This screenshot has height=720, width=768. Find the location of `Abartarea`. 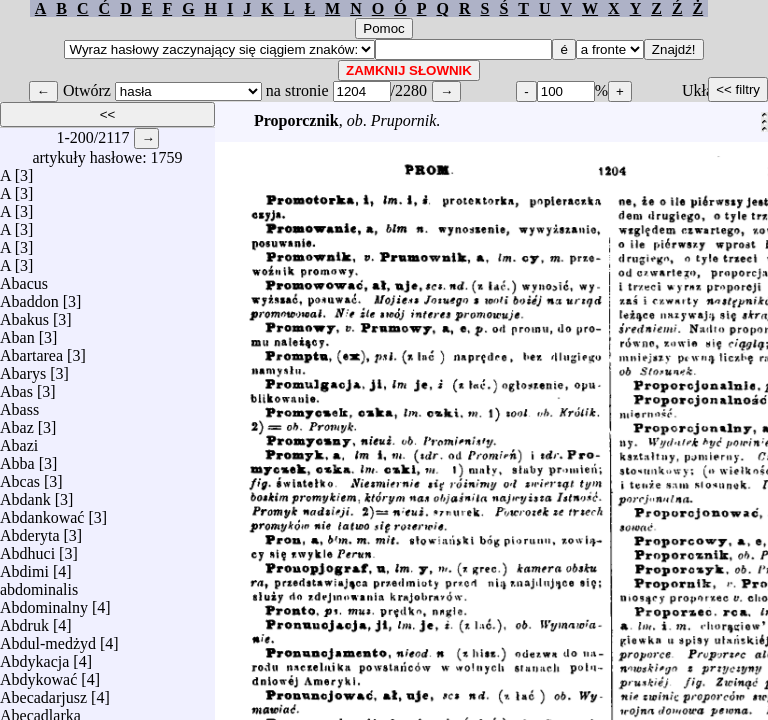

Abartarea is located at coordinates (31, 350).